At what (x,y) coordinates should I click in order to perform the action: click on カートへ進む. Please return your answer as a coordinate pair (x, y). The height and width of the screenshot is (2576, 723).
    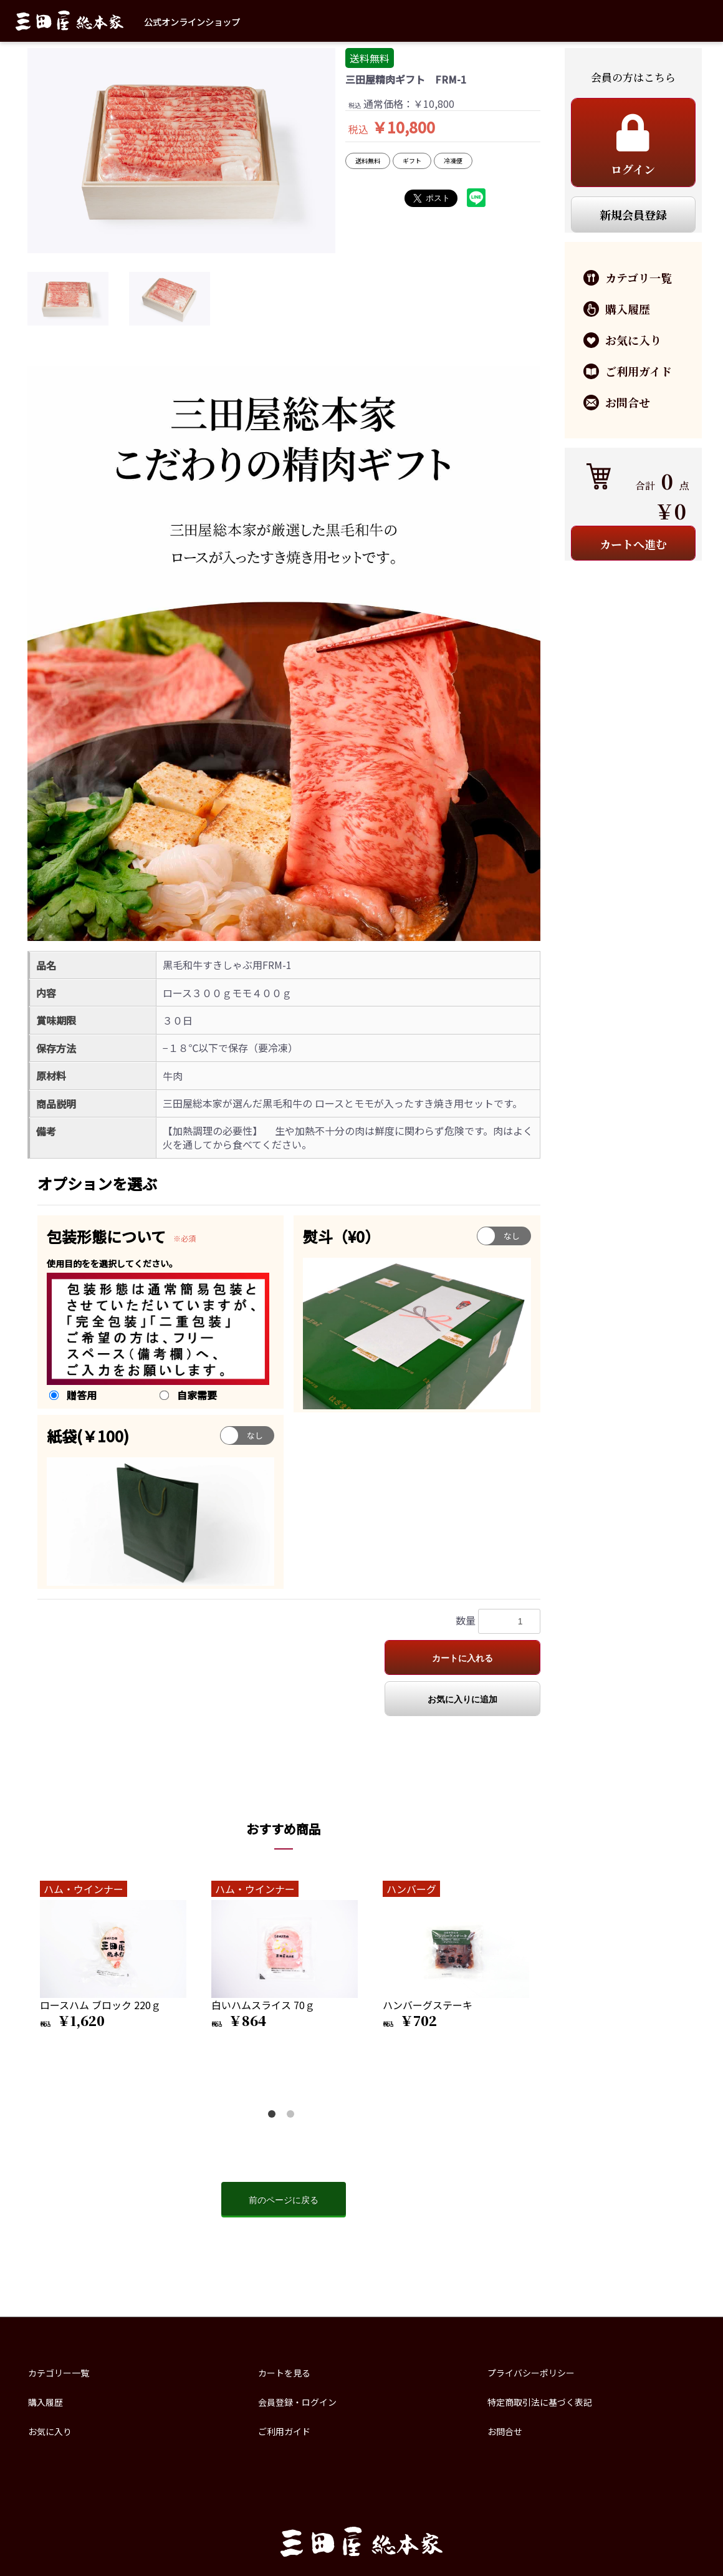
    Looking at the image, I should click on (633, 544).